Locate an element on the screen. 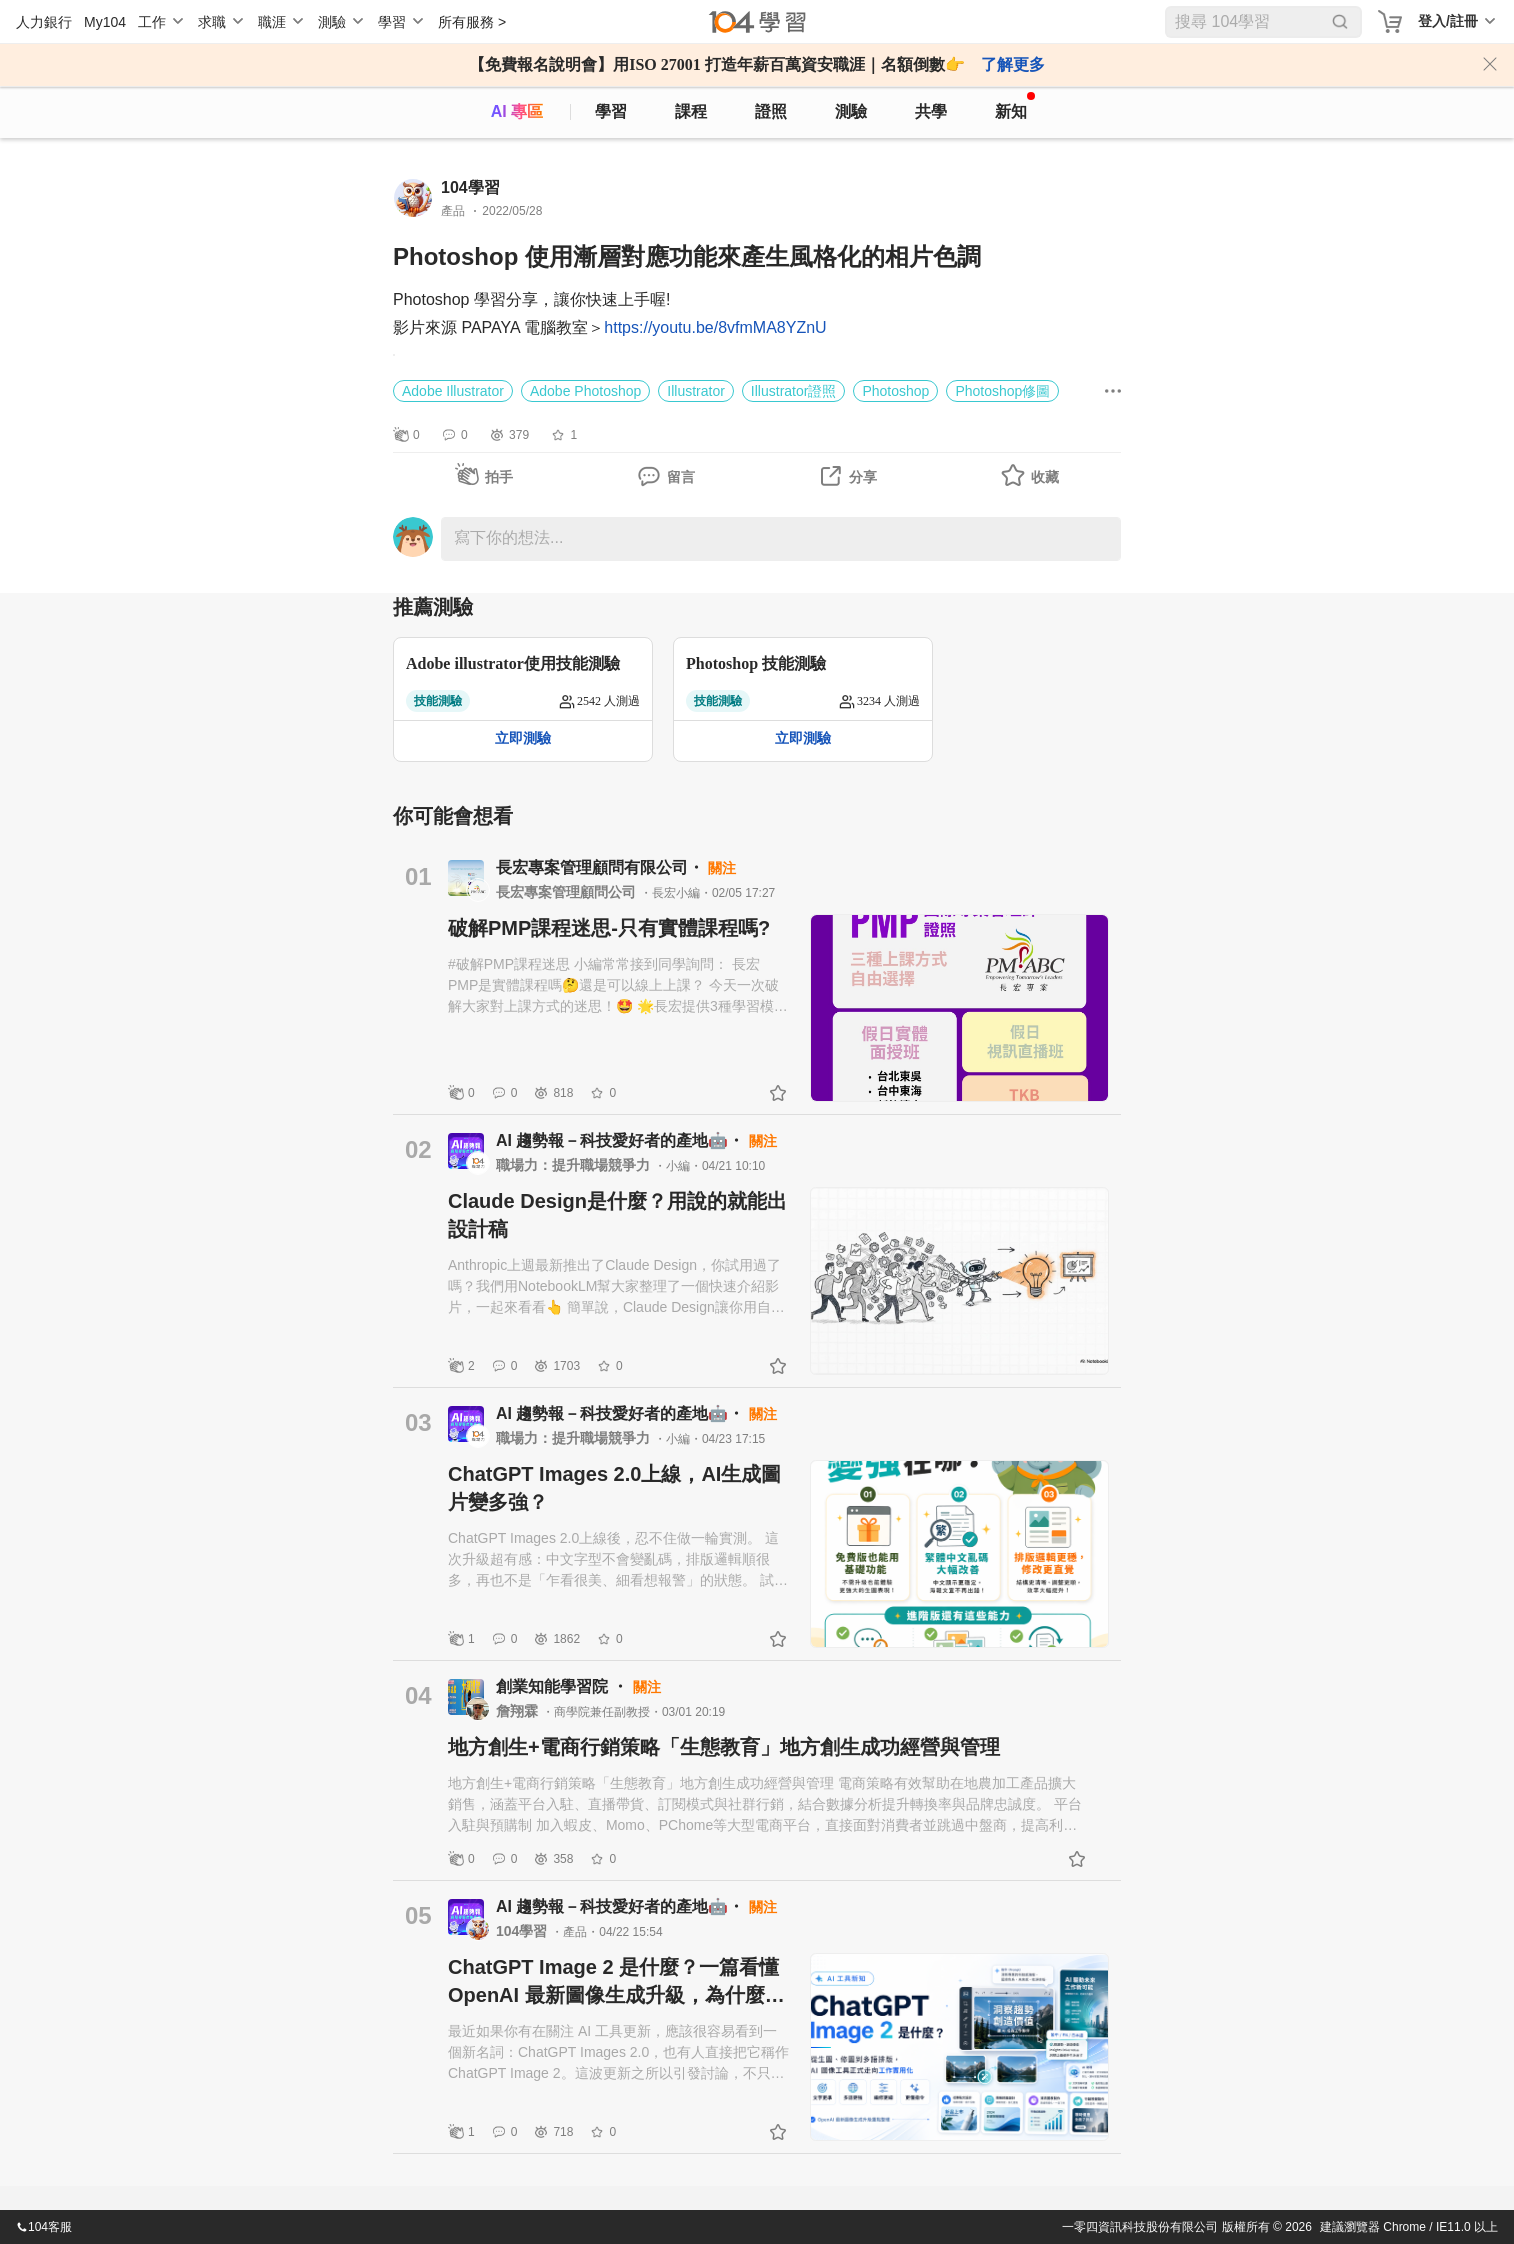  長宏專案管理顧問有限公司・ is located at coordinates (602, 867).